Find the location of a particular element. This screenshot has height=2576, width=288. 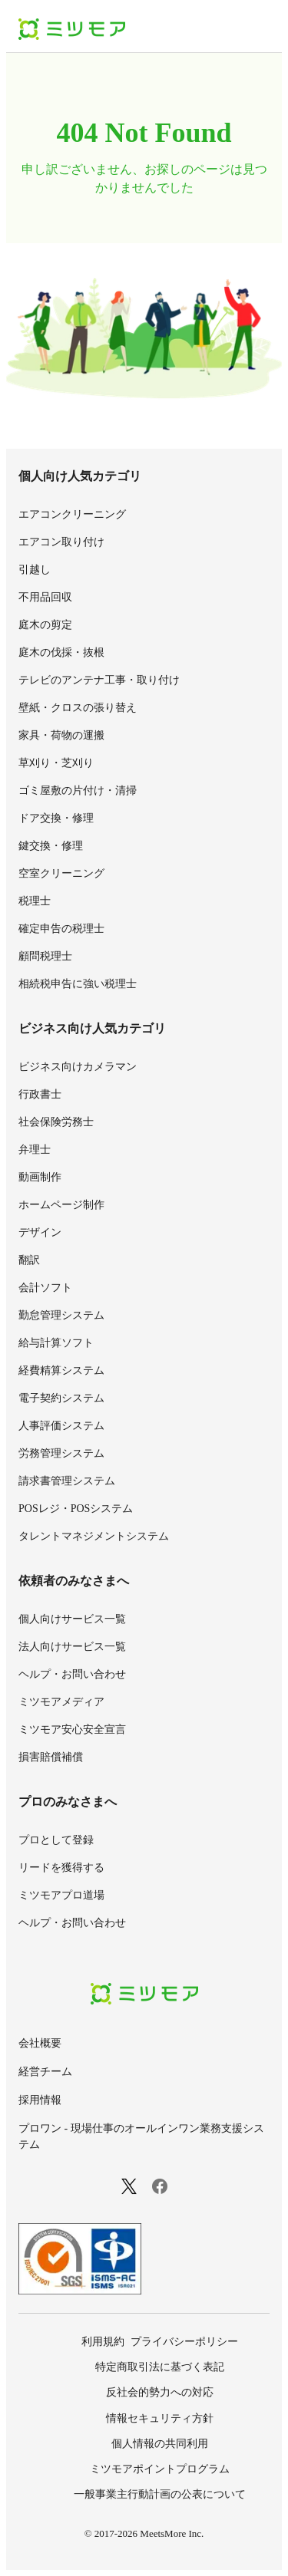

POSレジ・POSシステム is located at coordinates (75, 1508).